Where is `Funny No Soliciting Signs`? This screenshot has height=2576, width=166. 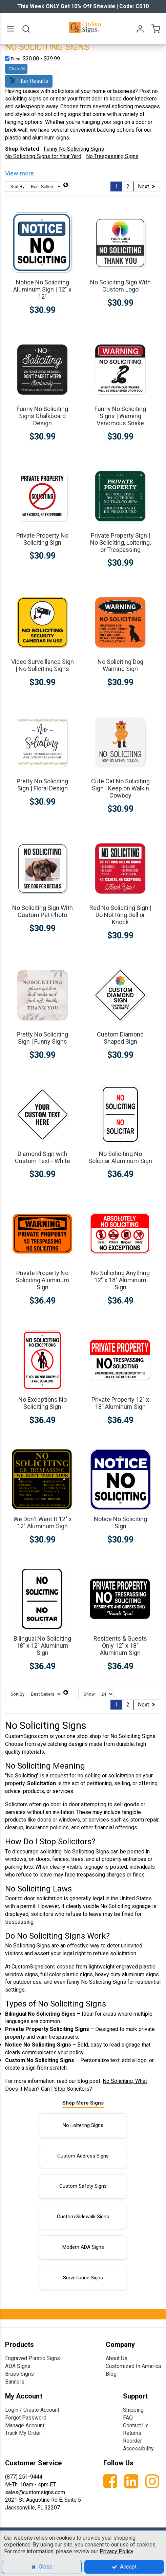
Funny No Soliciting Signs is located at coordinates (74, 149).